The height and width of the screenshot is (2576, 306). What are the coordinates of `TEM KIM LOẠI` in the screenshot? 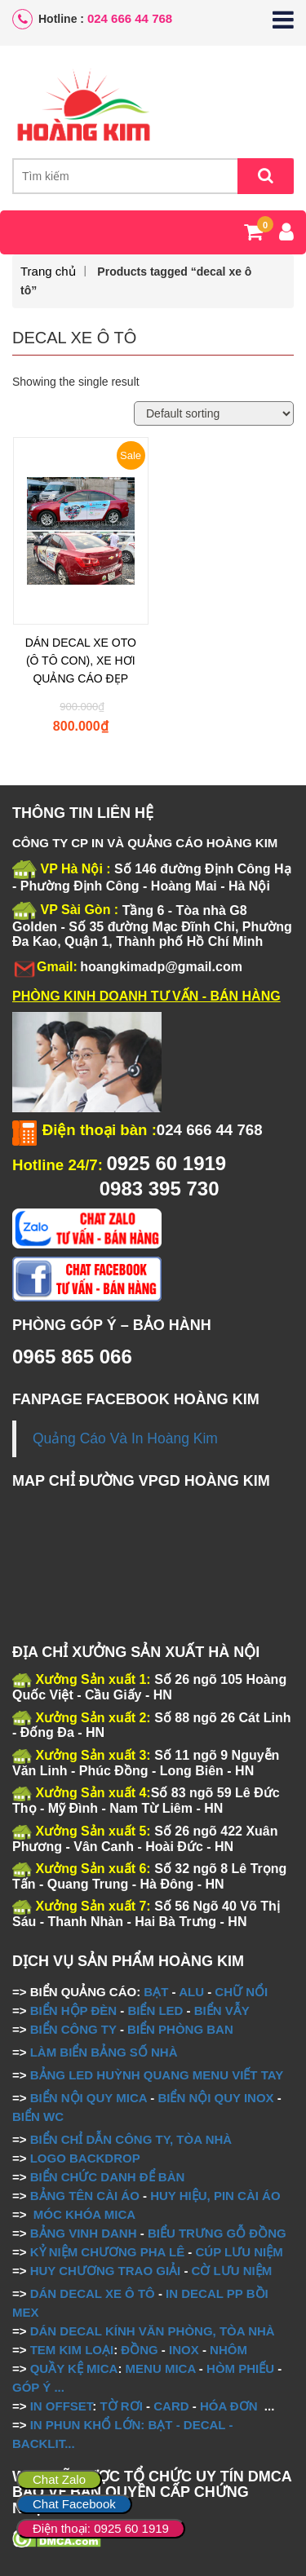 It's located at (72, 2350).